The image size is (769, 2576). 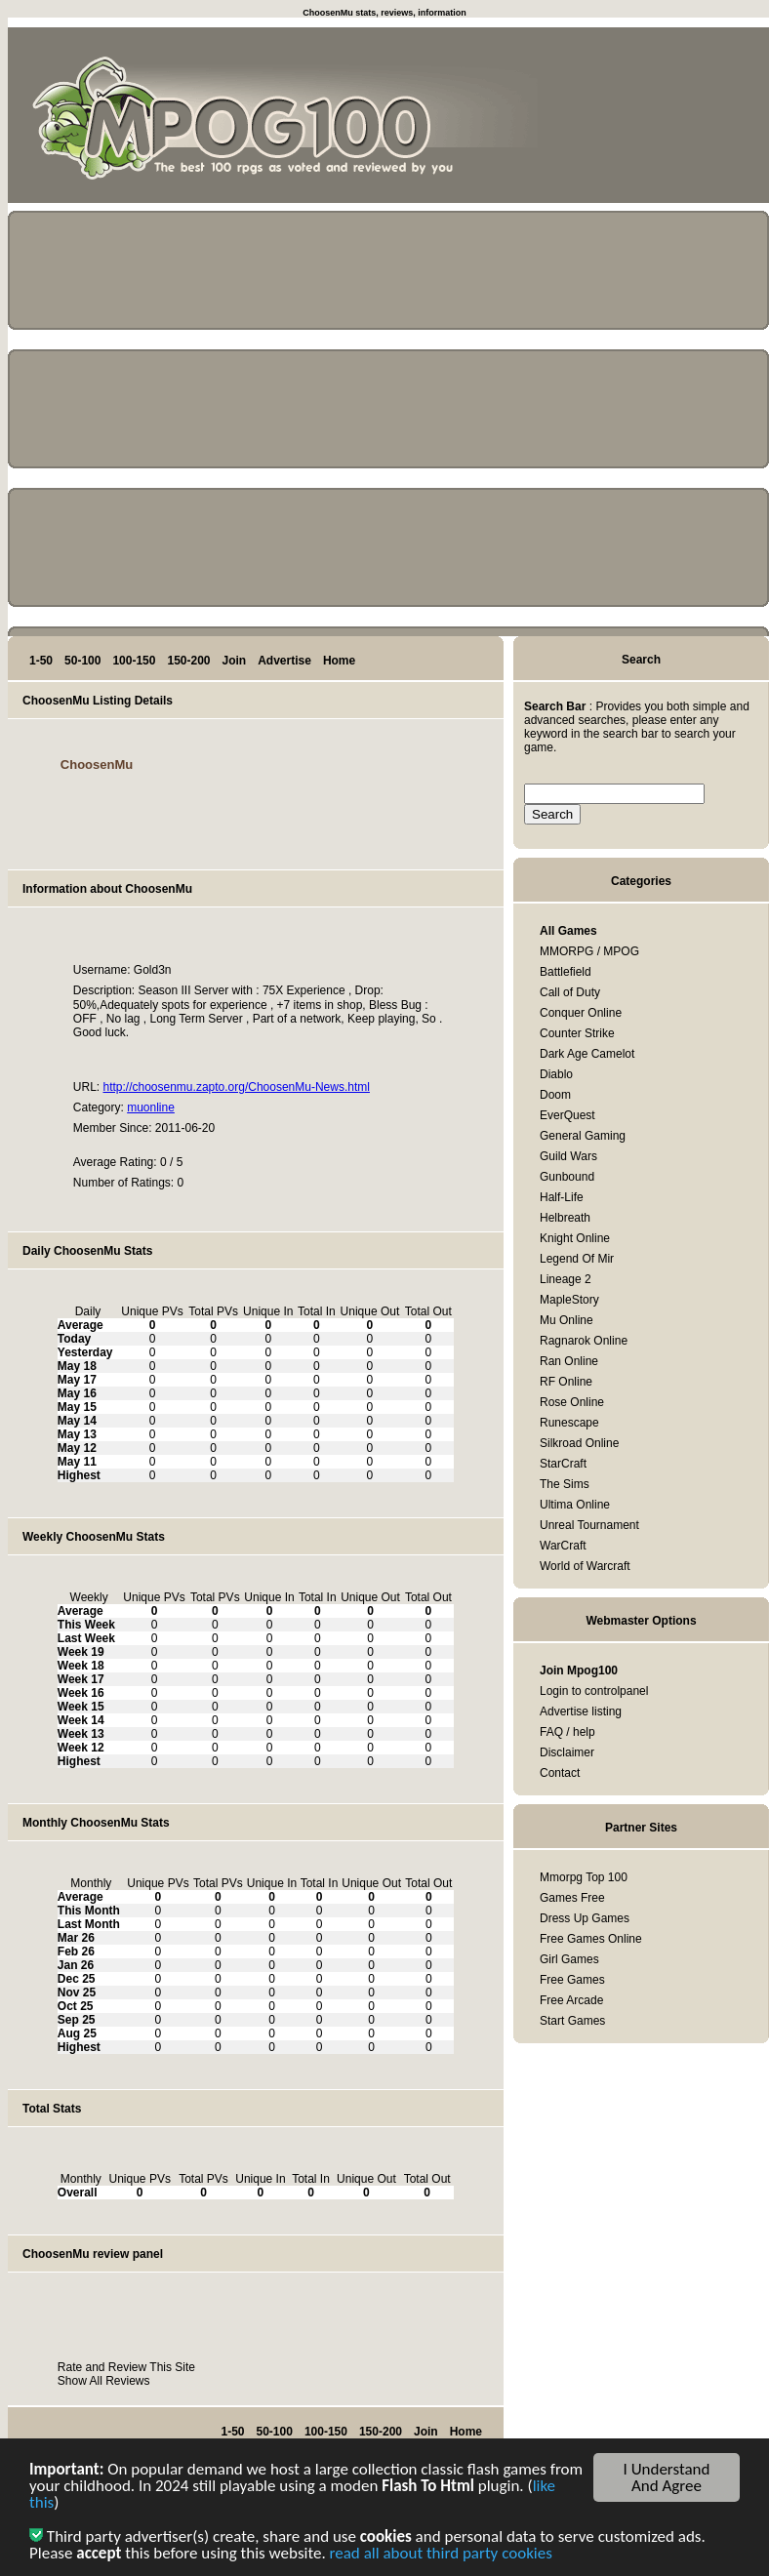 I want to click on Free Games, so click(x=572, y=1980).